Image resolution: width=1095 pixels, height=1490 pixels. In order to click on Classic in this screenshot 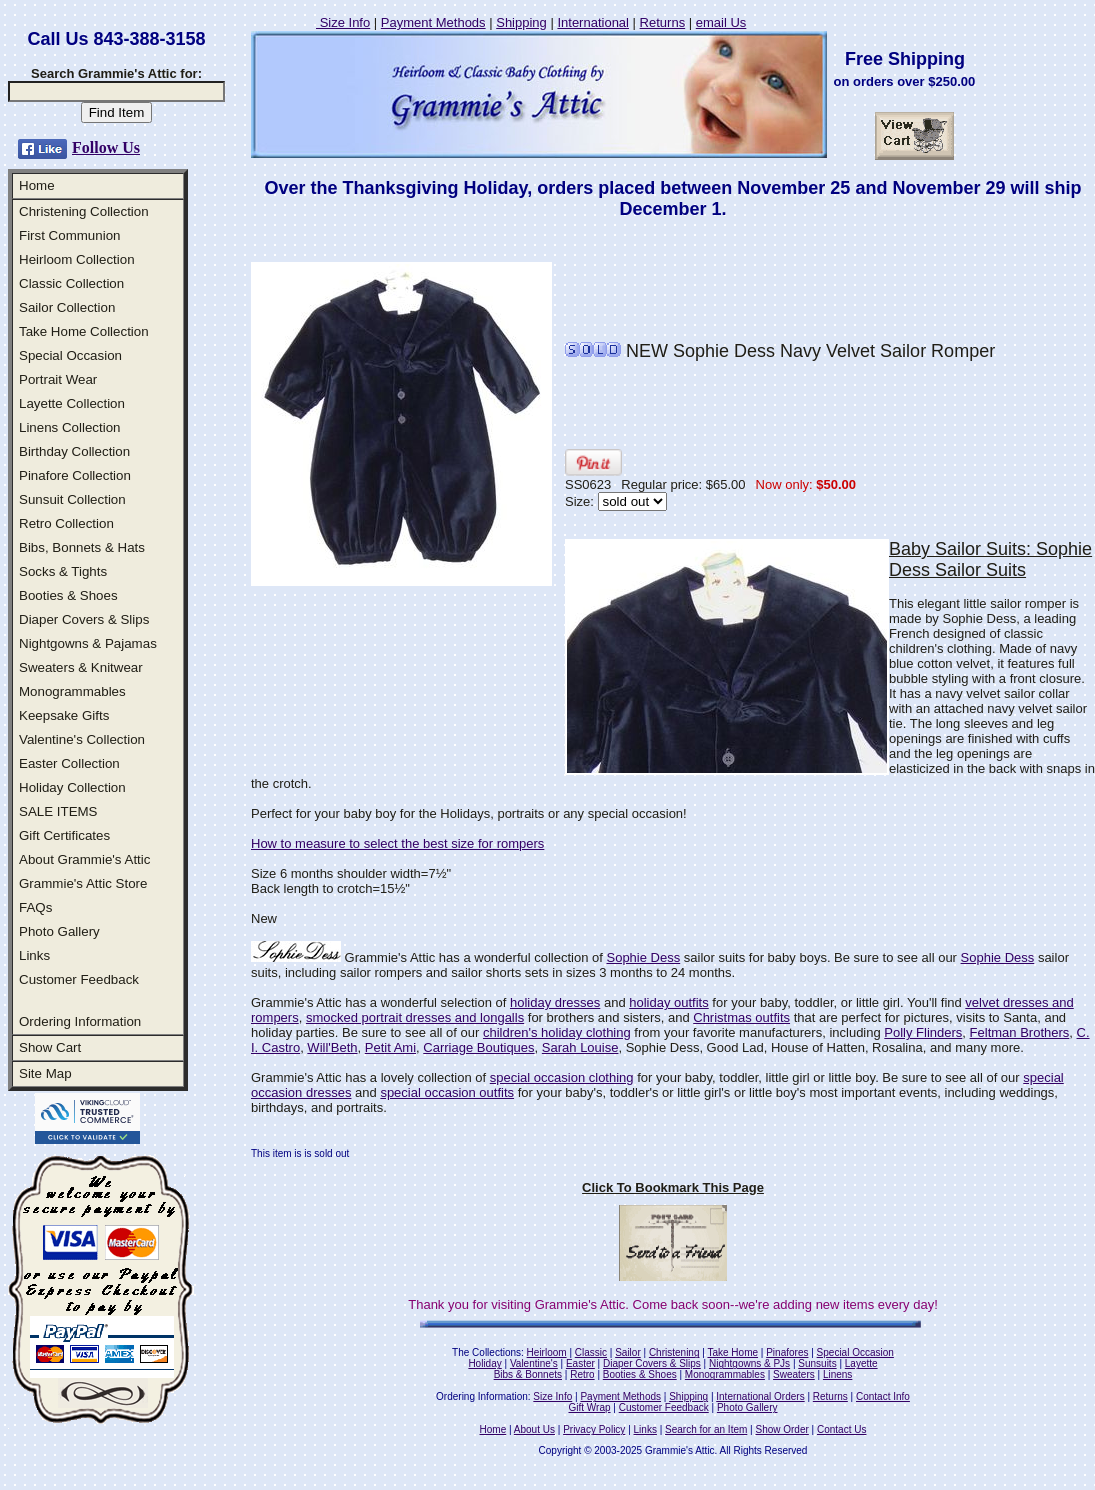, I will do `click(591, 1352)`.